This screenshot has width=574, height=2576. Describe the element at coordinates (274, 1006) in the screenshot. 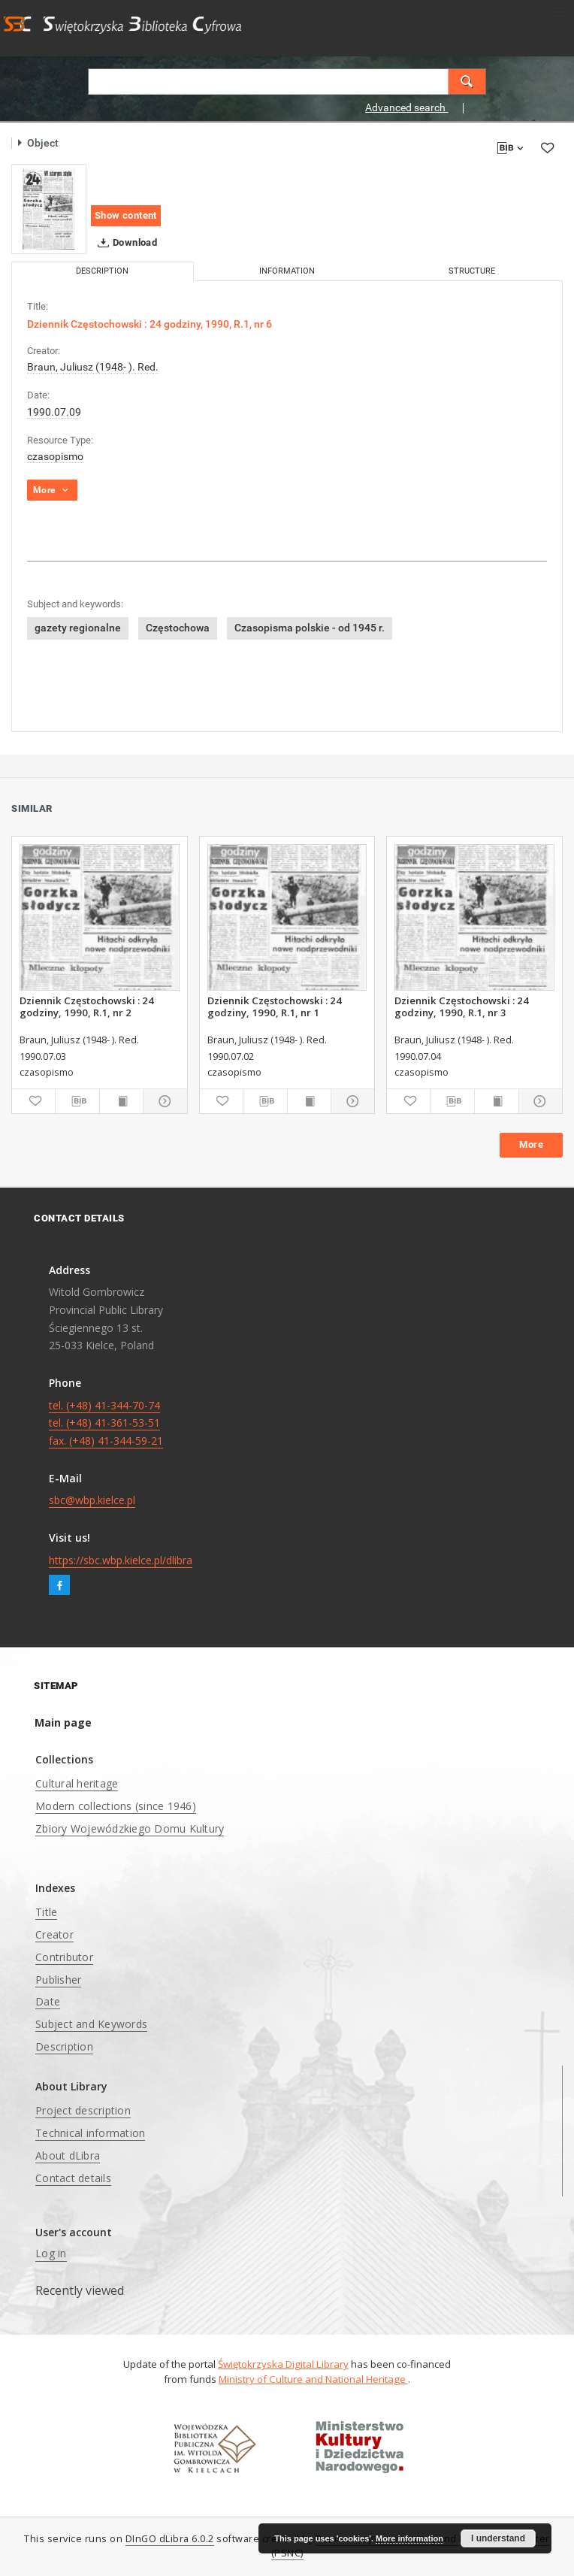

I see `Dziennik Częstochowski : 24 godziny, 1990, R.1, nr 1` at that location.